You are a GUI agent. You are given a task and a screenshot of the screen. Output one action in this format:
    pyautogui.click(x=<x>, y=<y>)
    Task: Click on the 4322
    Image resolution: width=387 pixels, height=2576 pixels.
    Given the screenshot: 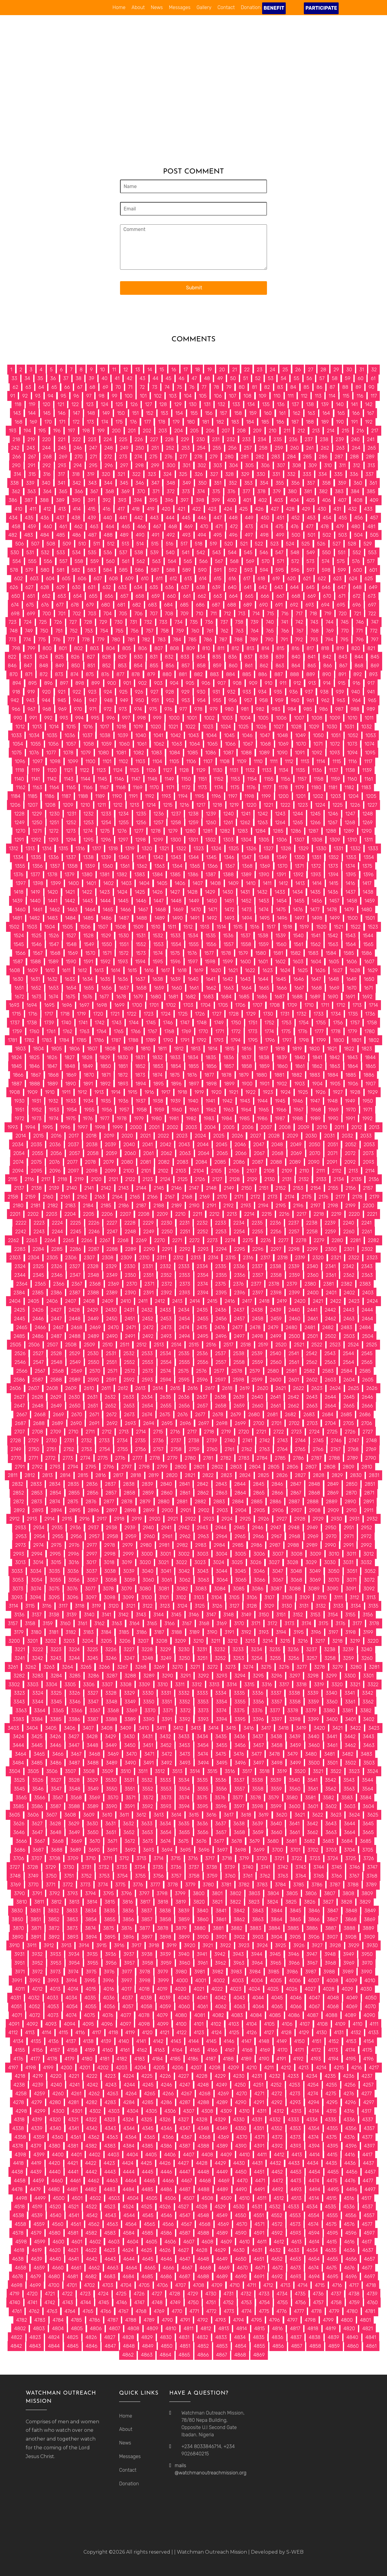 What is the action you would take?
    pyautogui.click(x=91, y=2119)
    